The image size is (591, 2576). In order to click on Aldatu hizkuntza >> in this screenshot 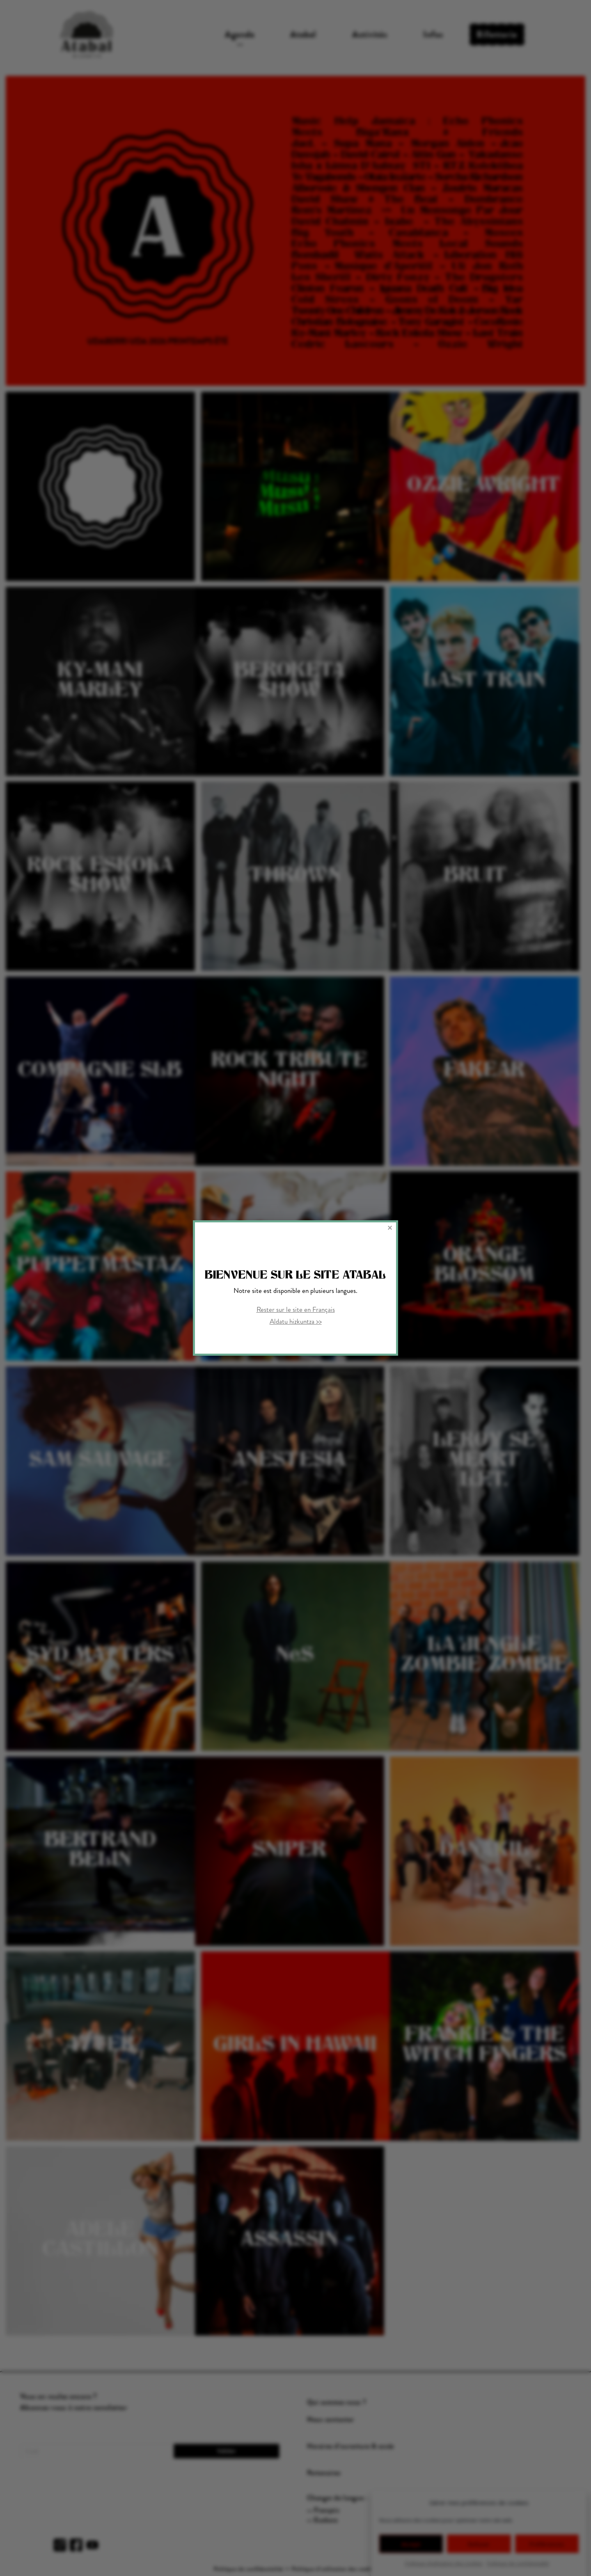, I will do `click(296, 1321)`.